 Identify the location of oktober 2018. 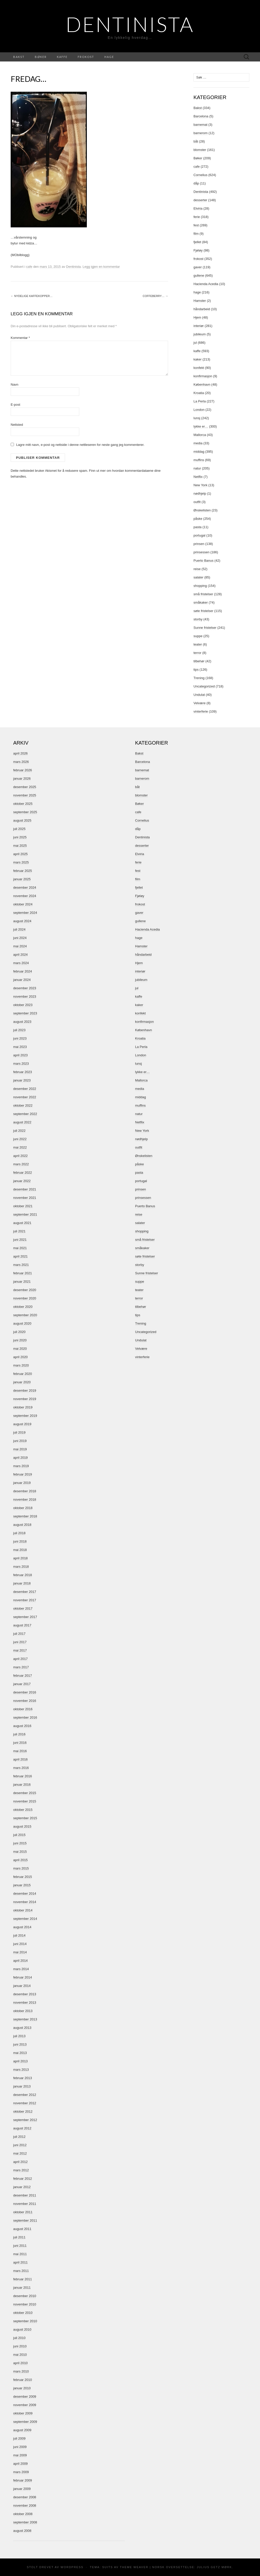
(22, 1508).